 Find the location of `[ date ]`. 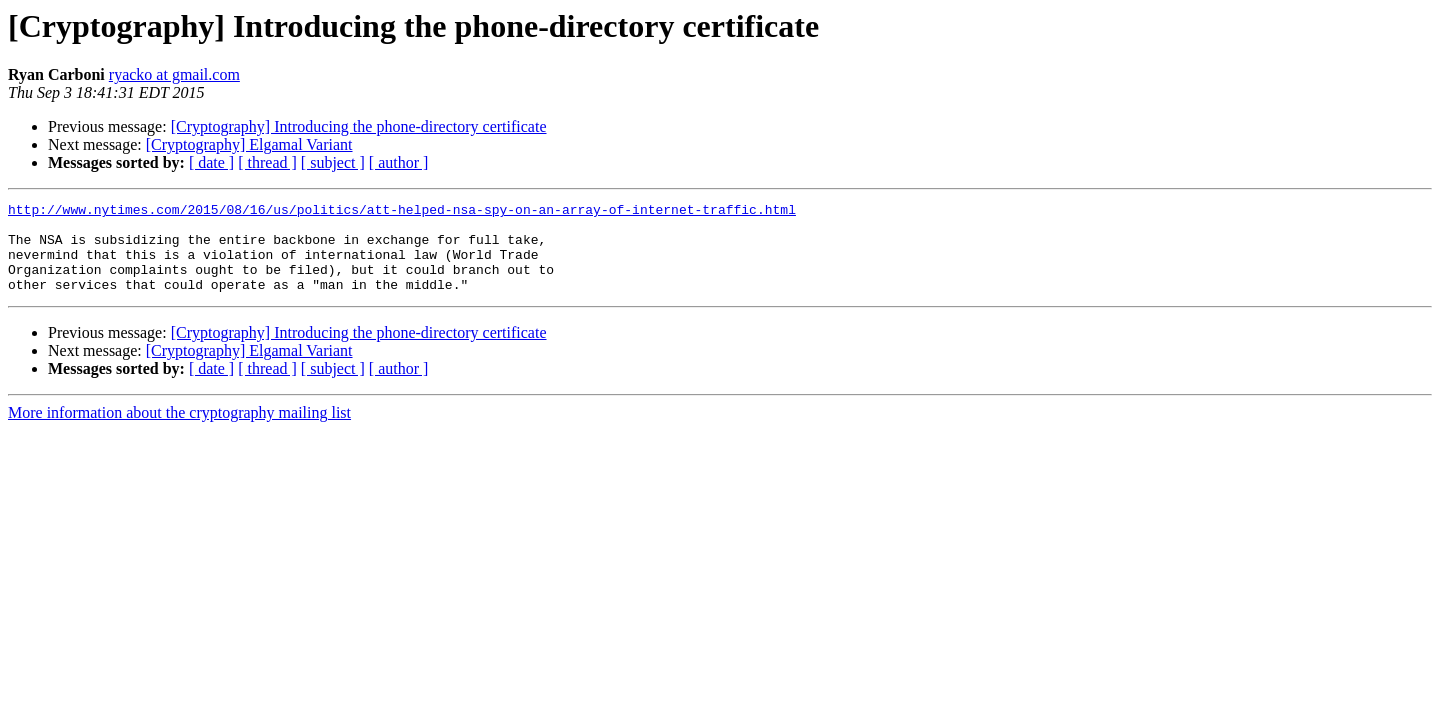

[ date ] is located at coordinates (211, 162).